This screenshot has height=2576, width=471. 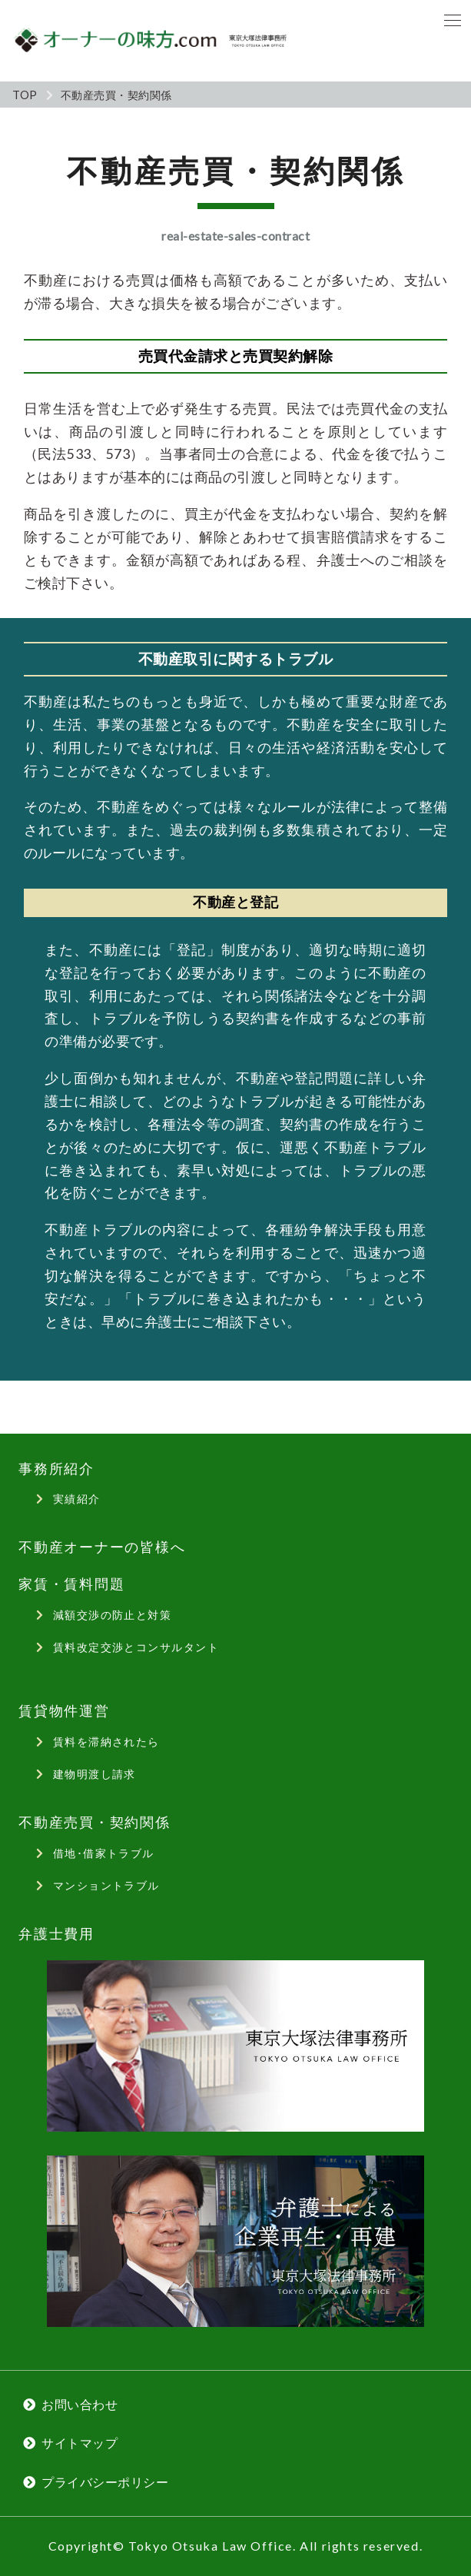 What do you see at coordinates (112, 1614) in the screenshot?
I see `減額交渉の防止と対策` at bounding box center [112, 1614].